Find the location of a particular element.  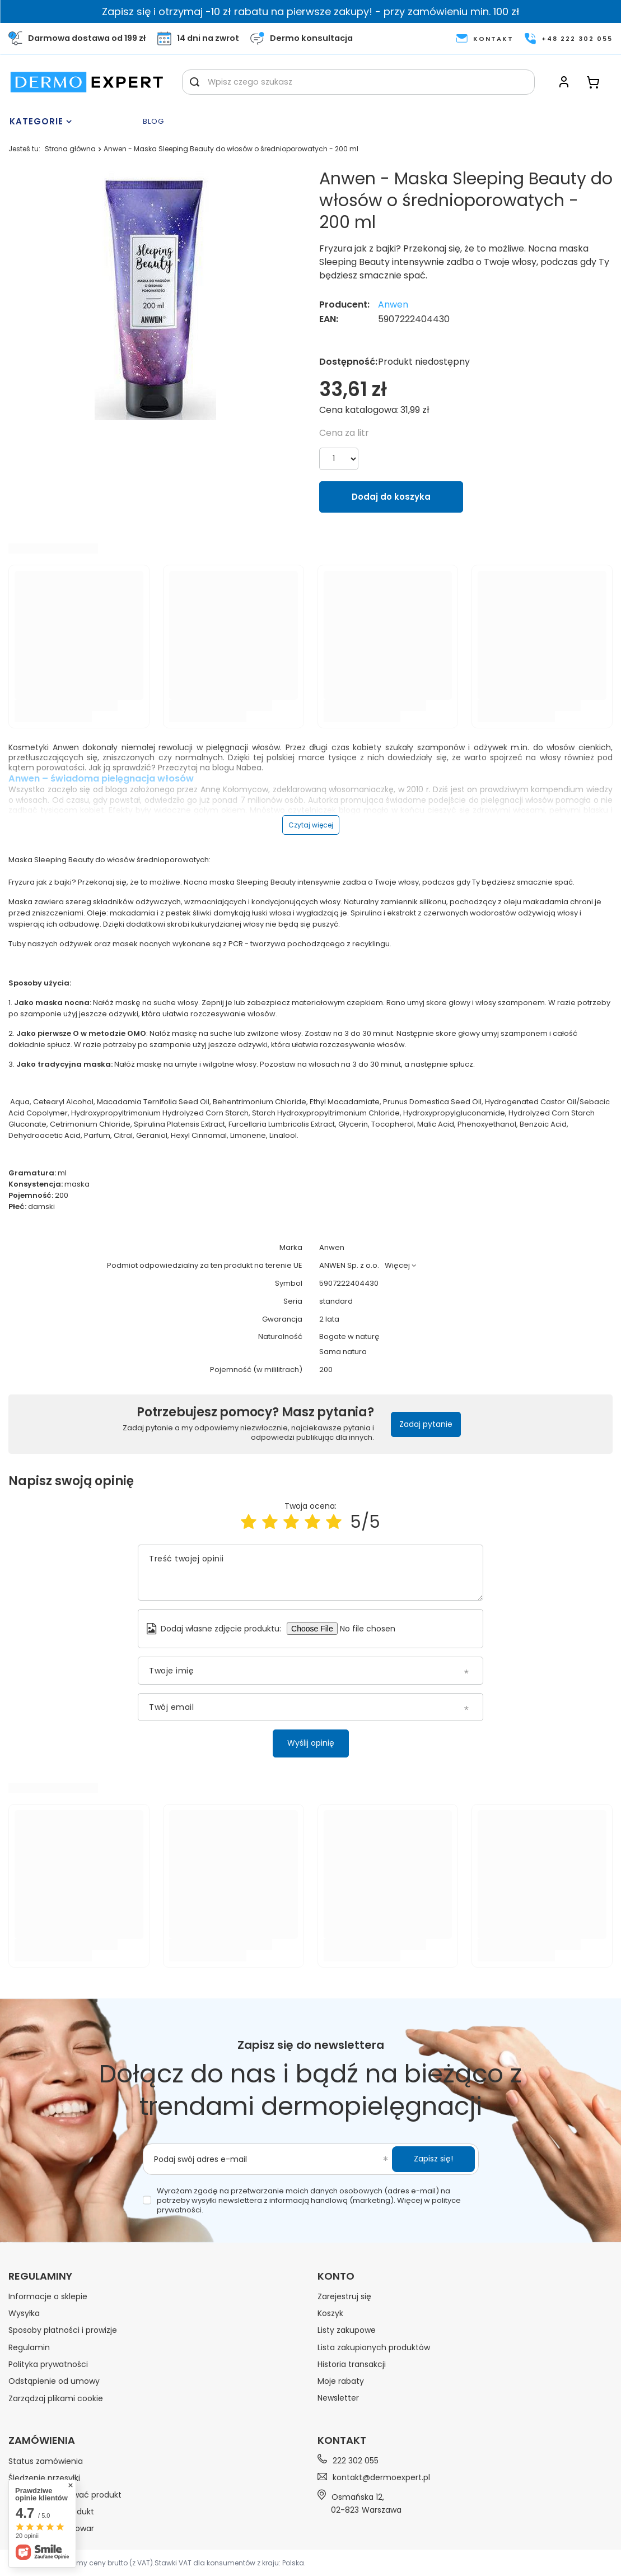

Status zamówienia is located at coordinates (45, 2461).